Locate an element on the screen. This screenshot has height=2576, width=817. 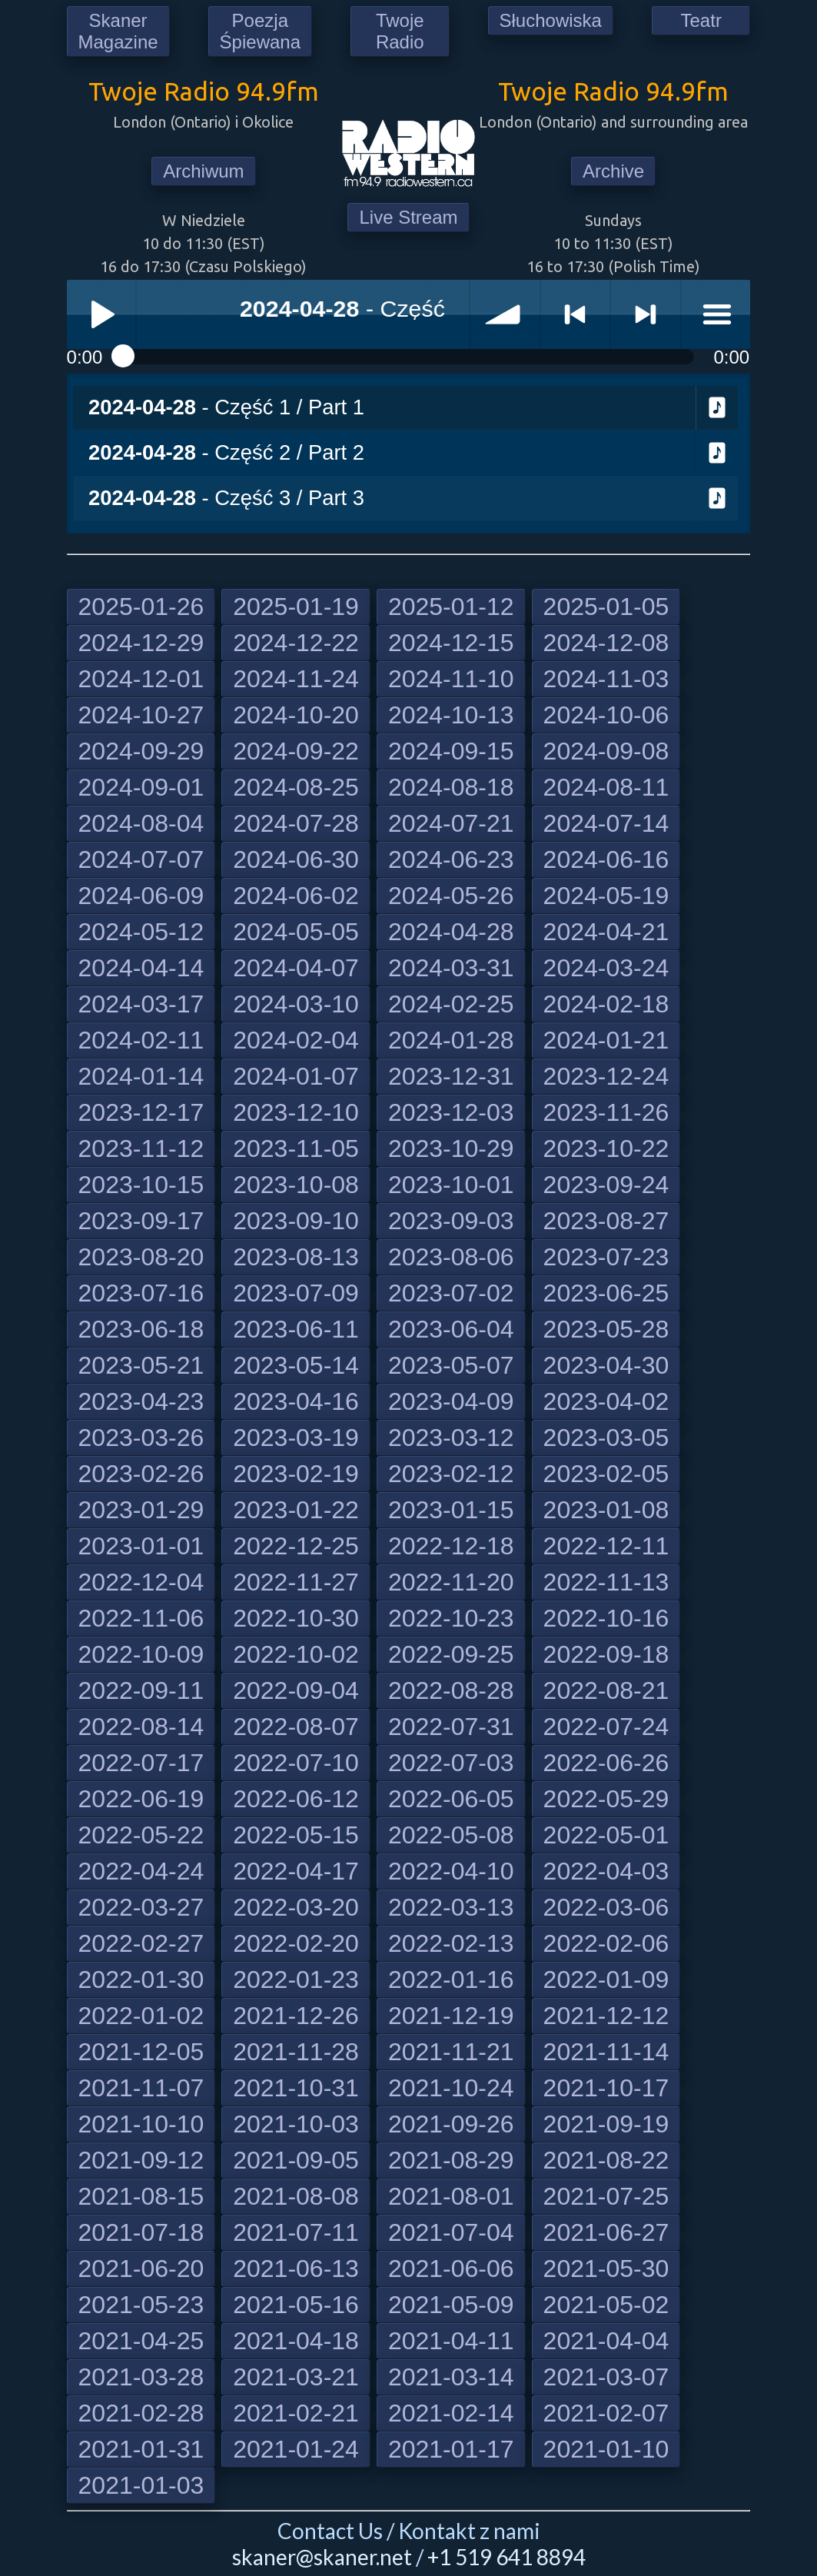
2024-06-09 is located at coordinates (141, 895).